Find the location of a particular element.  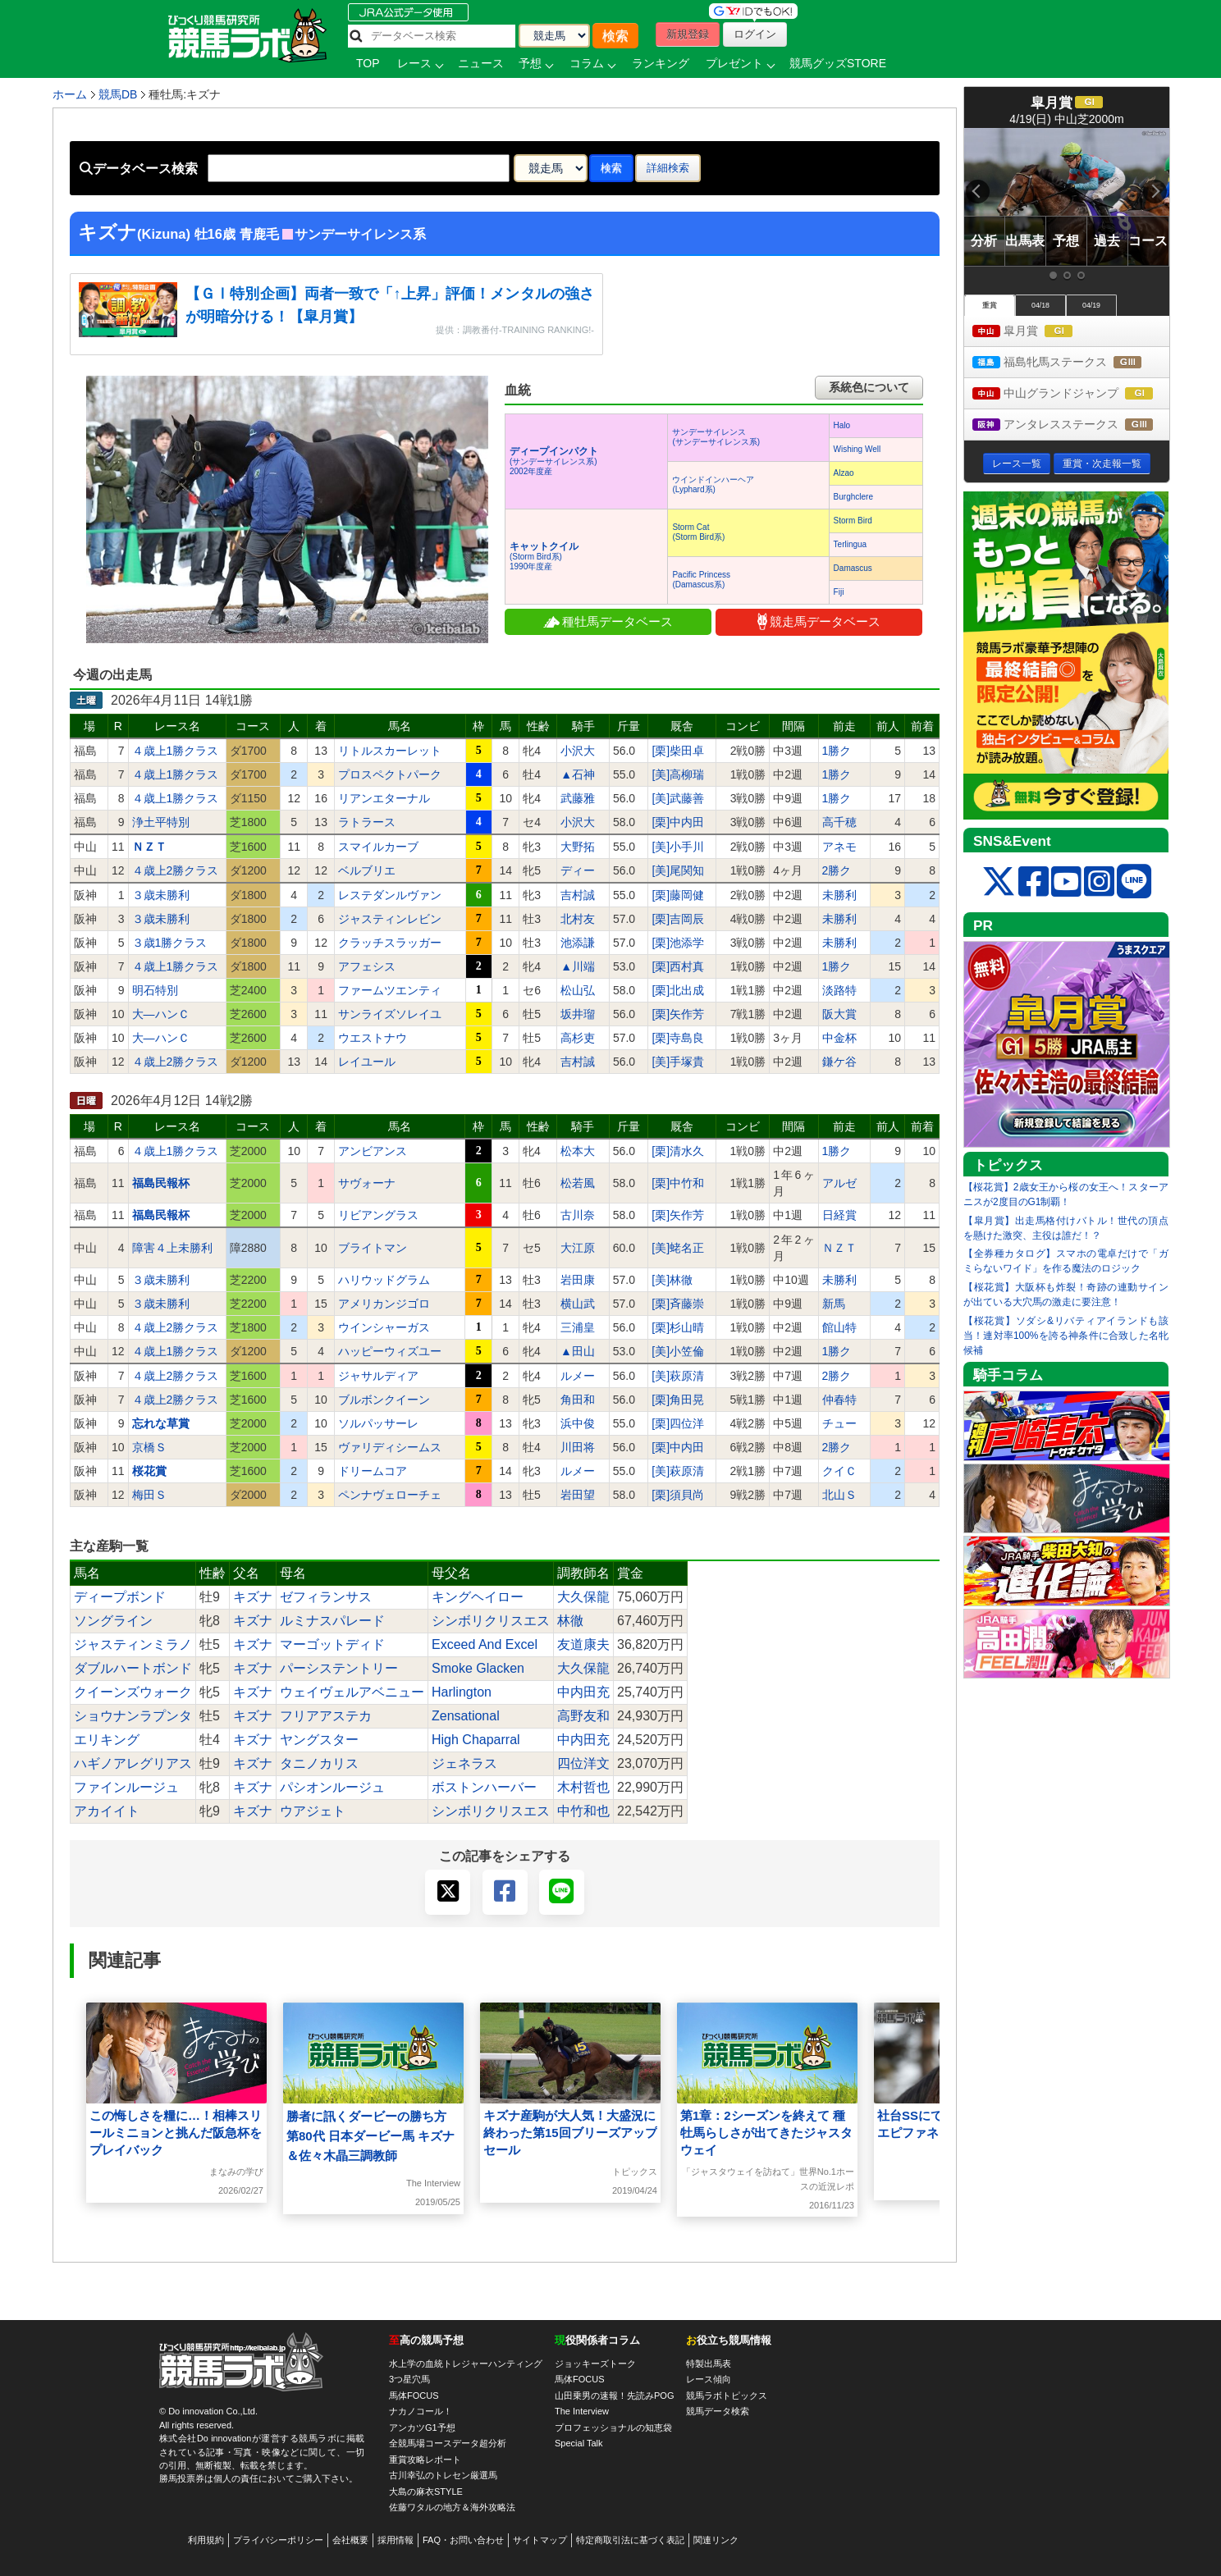

パシオンルージュ is located at coordinates (332, 1787).